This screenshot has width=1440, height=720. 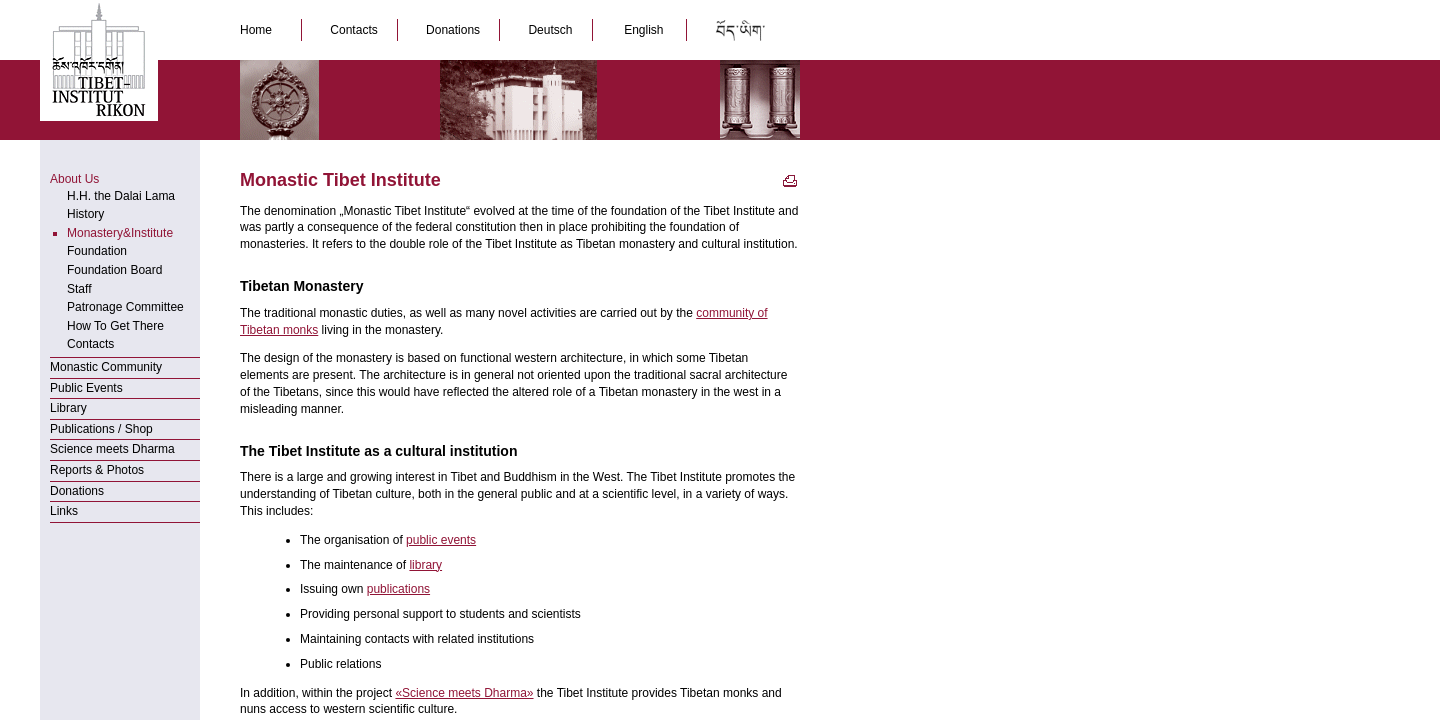 What do you see at coordinates (114, 270) in the screenshot?
I see `Foundation Board` at bounding box center [114, 270].